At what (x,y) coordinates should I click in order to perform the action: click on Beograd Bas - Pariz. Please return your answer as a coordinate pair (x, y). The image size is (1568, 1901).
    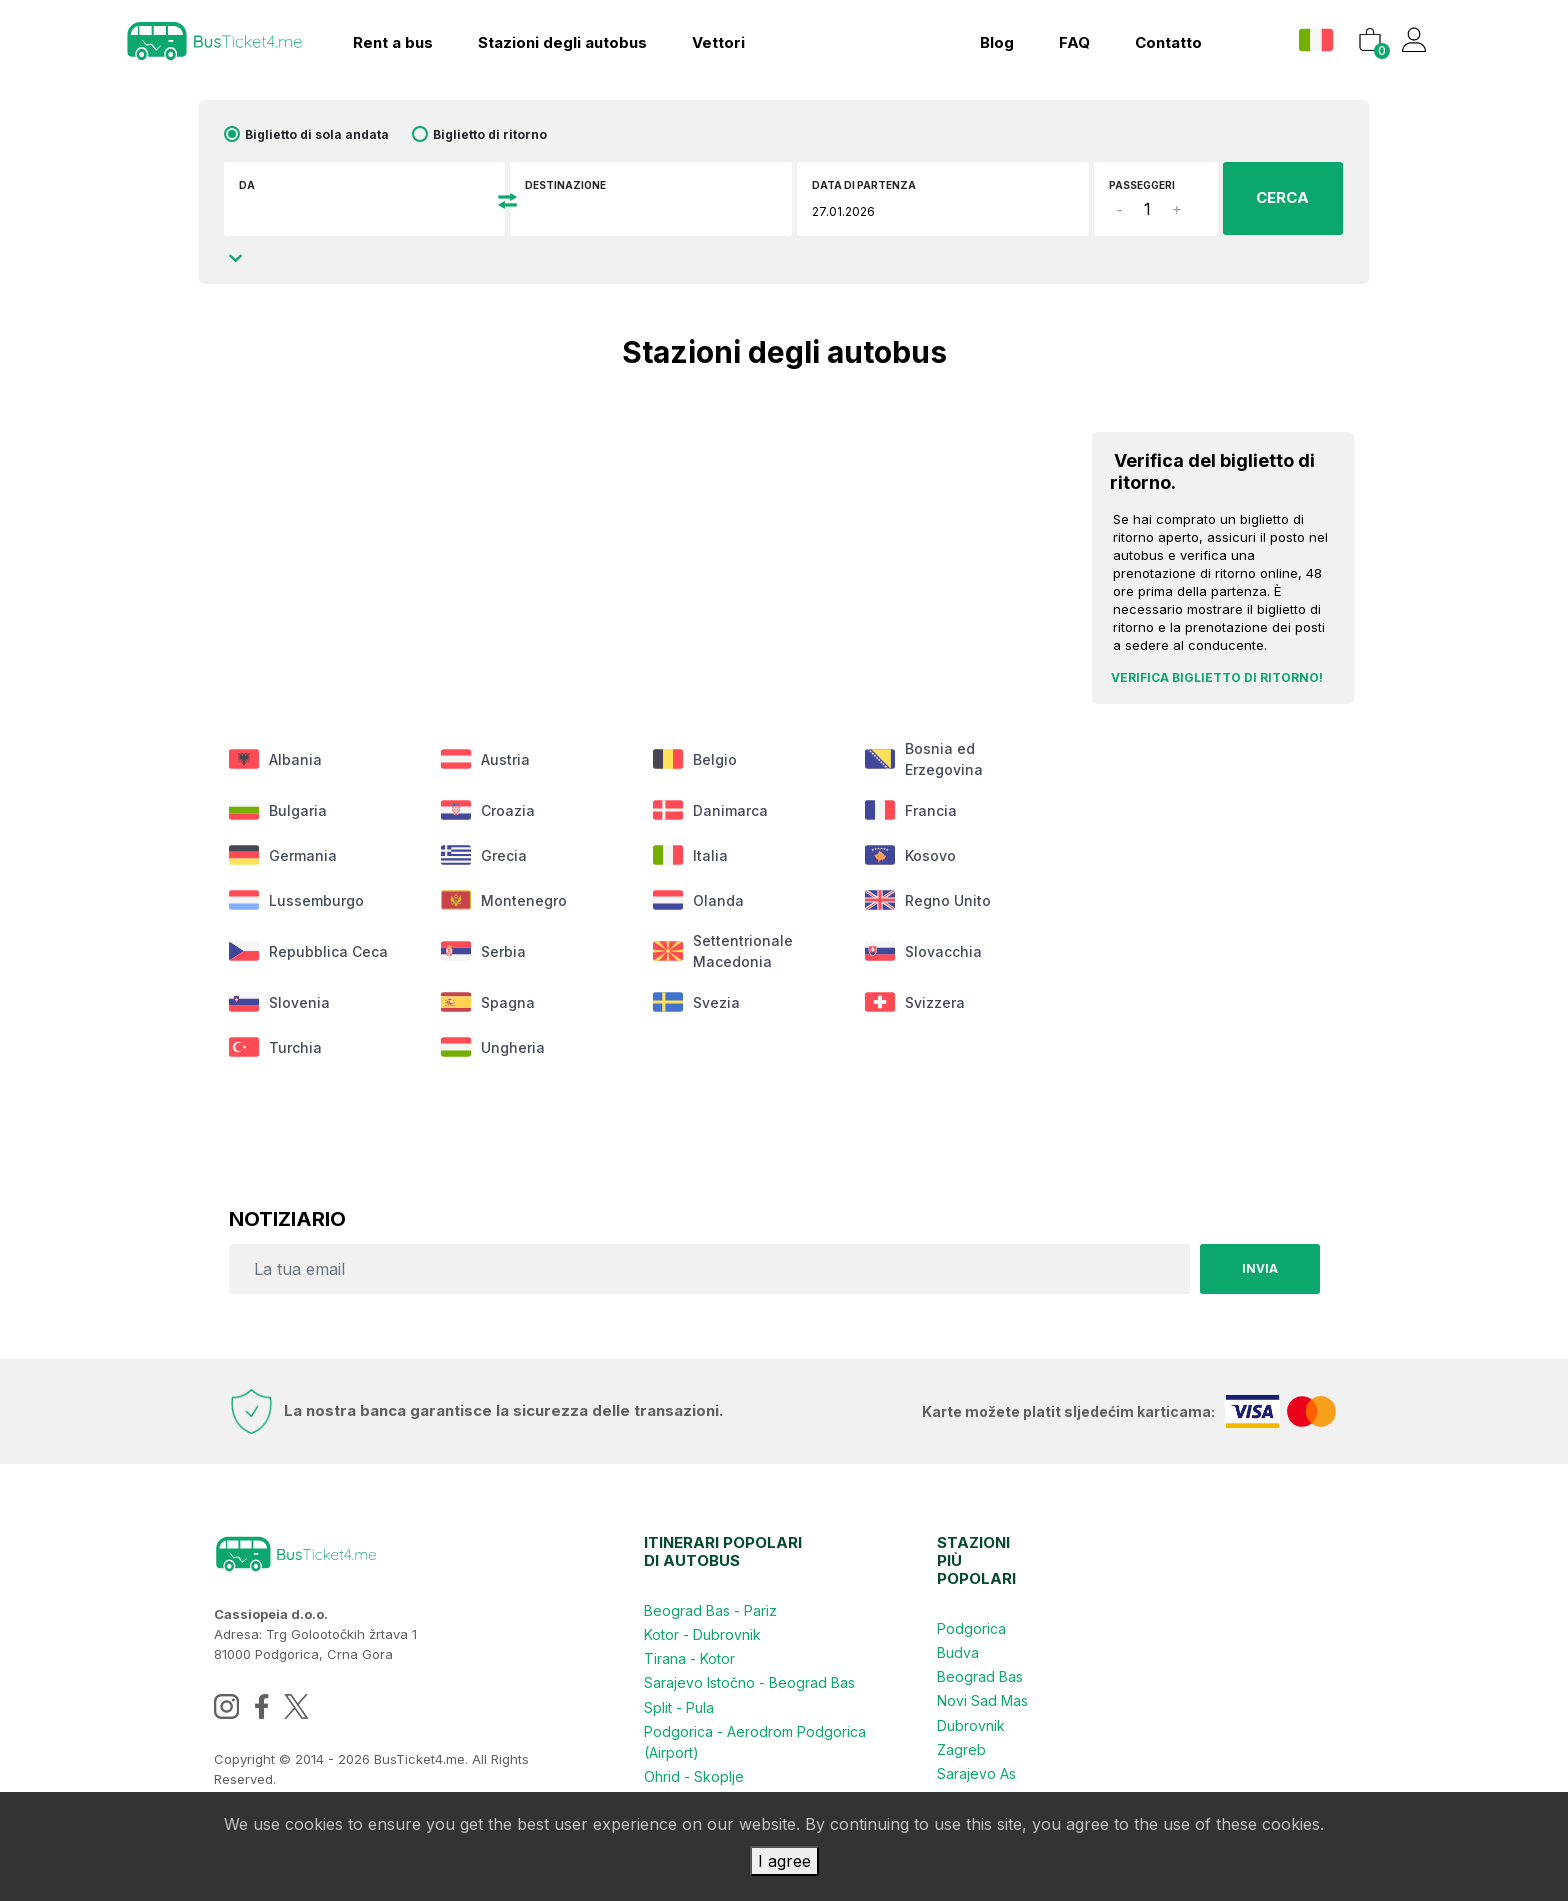
    Looking at the image, I should click on (710, 1610).